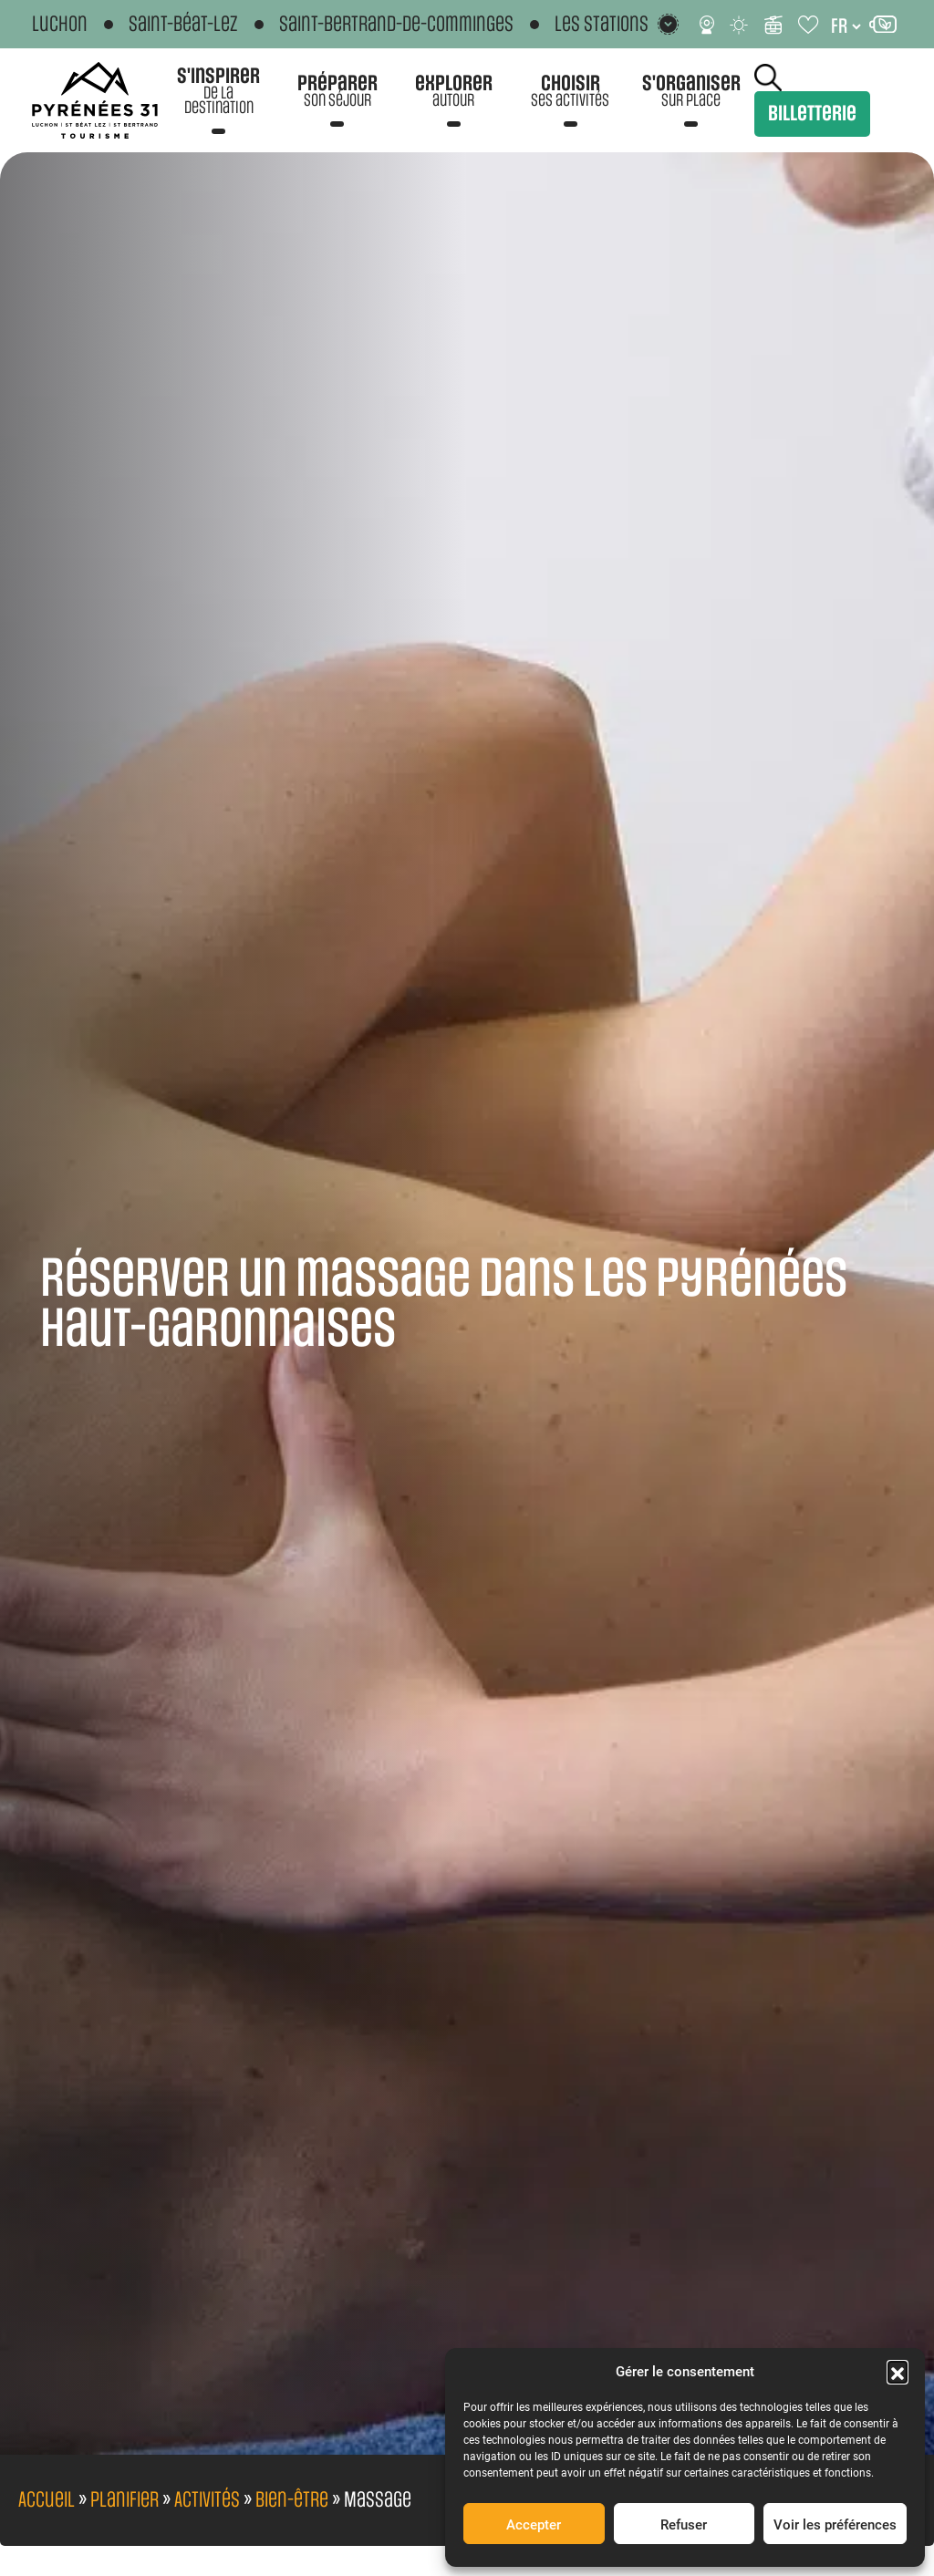  What do you see at coordinates (835, 2524) in the screenshot?
I see `Voir les préférences` at bounding box center [835, 2524].